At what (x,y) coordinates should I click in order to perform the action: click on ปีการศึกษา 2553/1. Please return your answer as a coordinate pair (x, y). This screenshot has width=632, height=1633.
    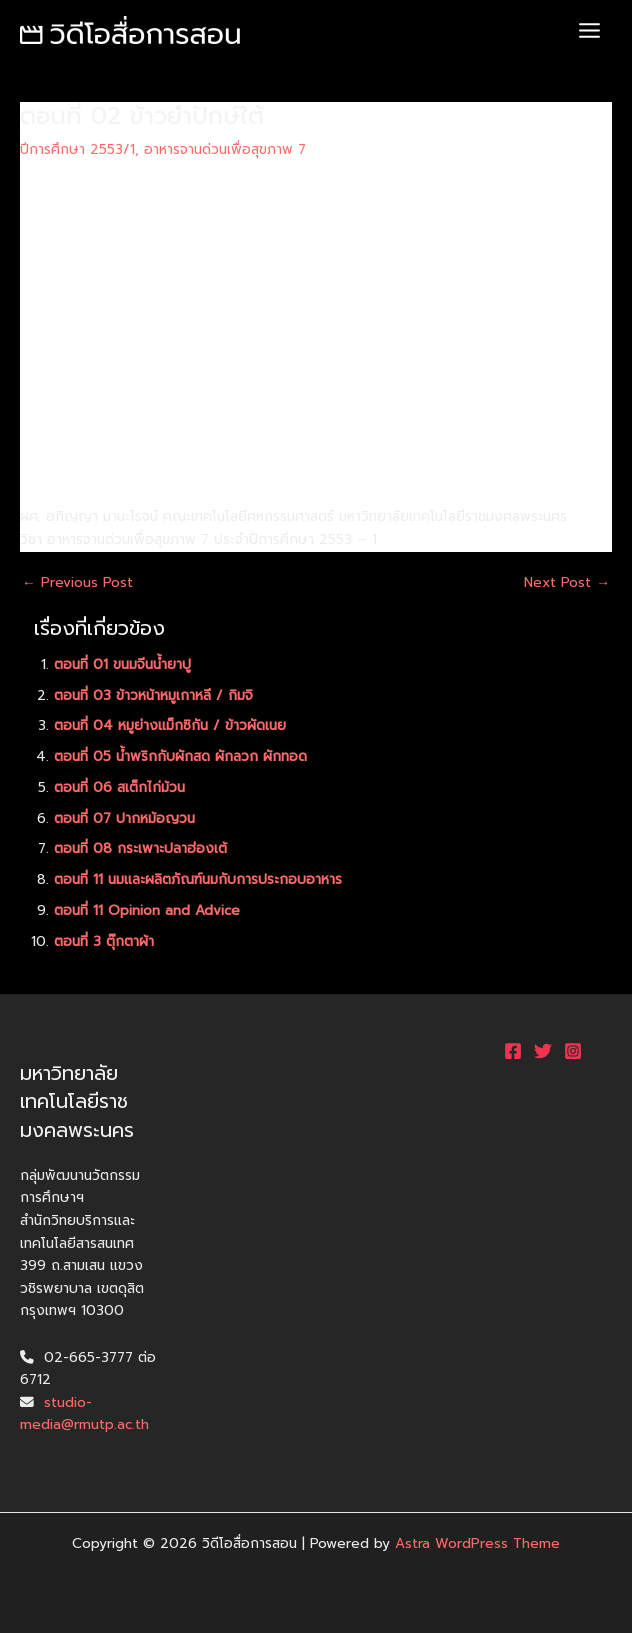
    Looking at the image, I should click on (77, 149).